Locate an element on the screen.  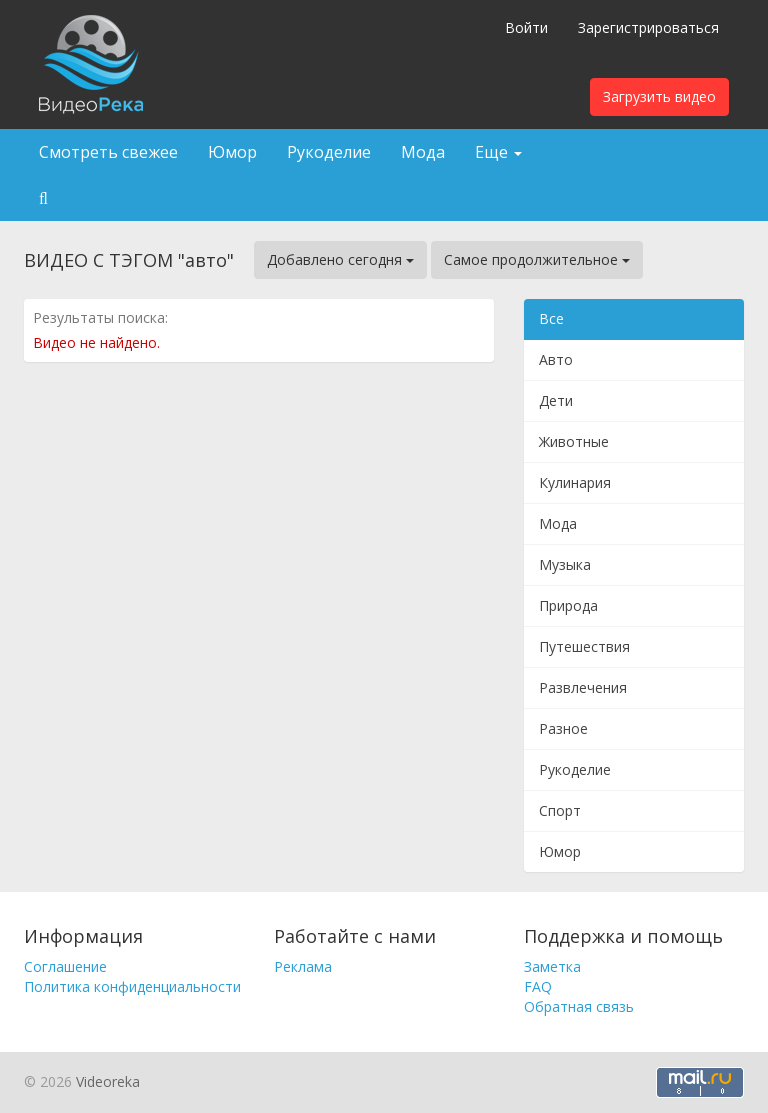
Животные is located at coordinates (574, 441).